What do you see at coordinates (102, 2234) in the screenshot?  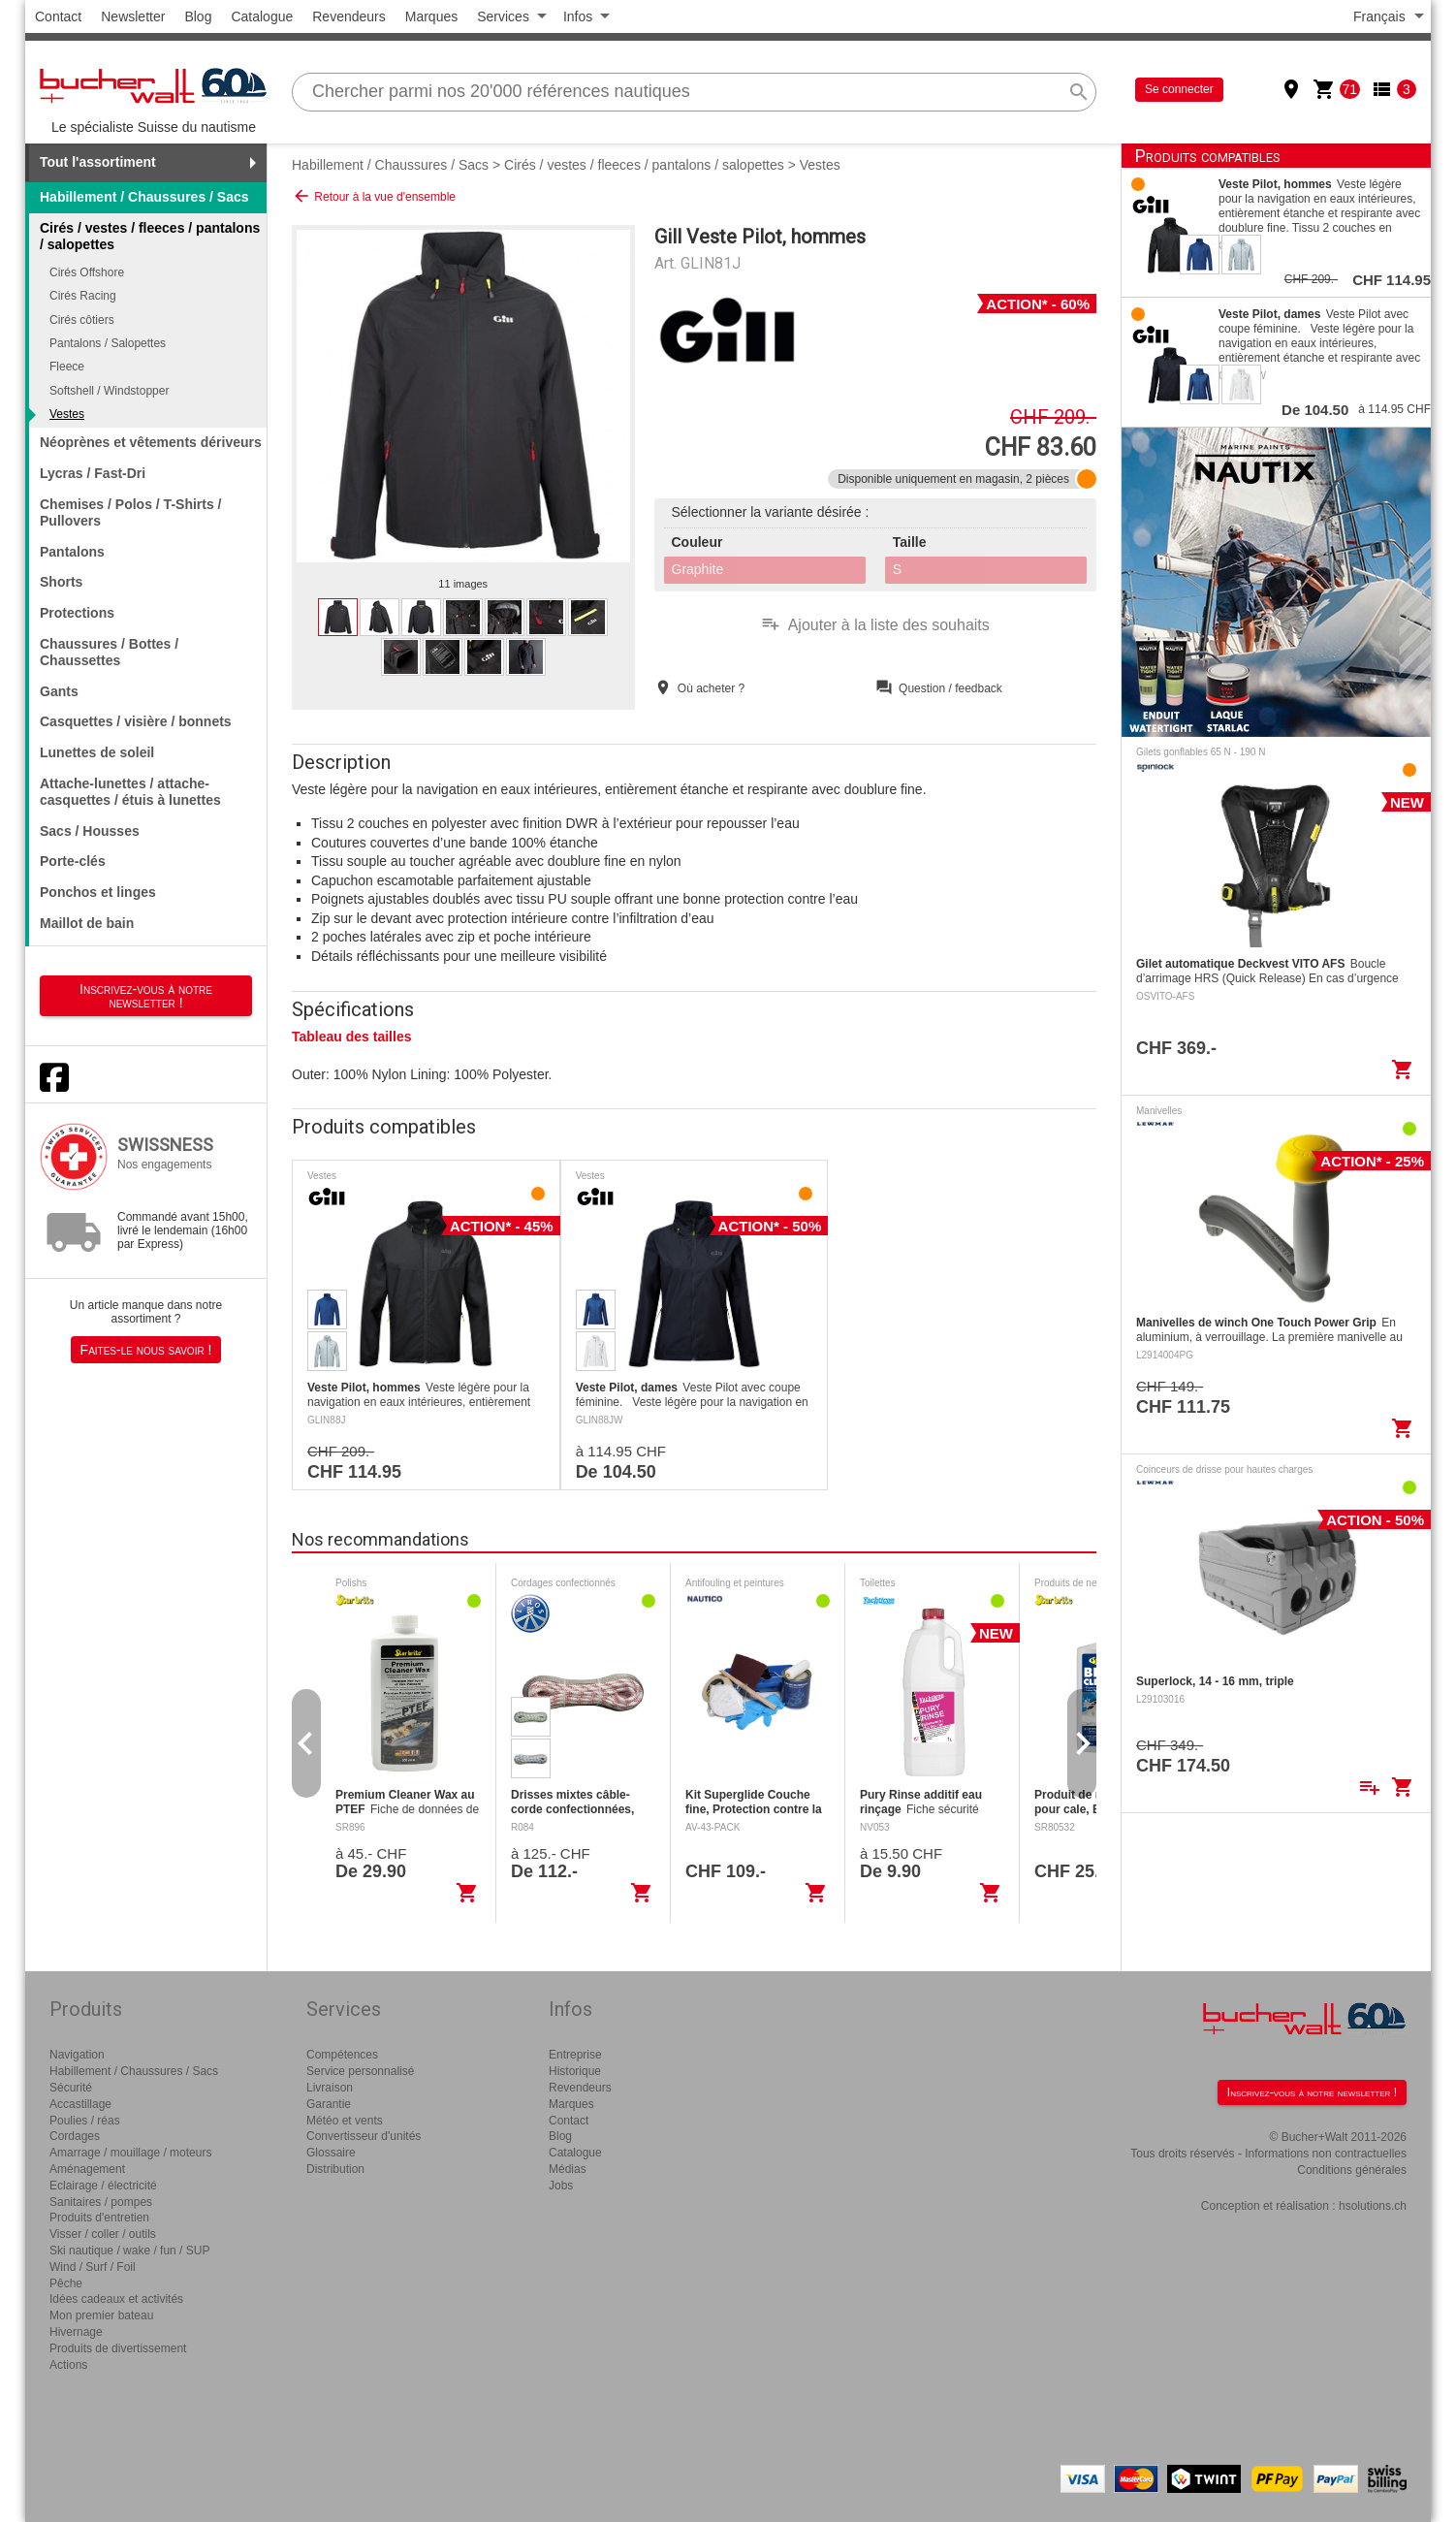 I see `Visser / coller / outils` at bounding box center [102, 2234].